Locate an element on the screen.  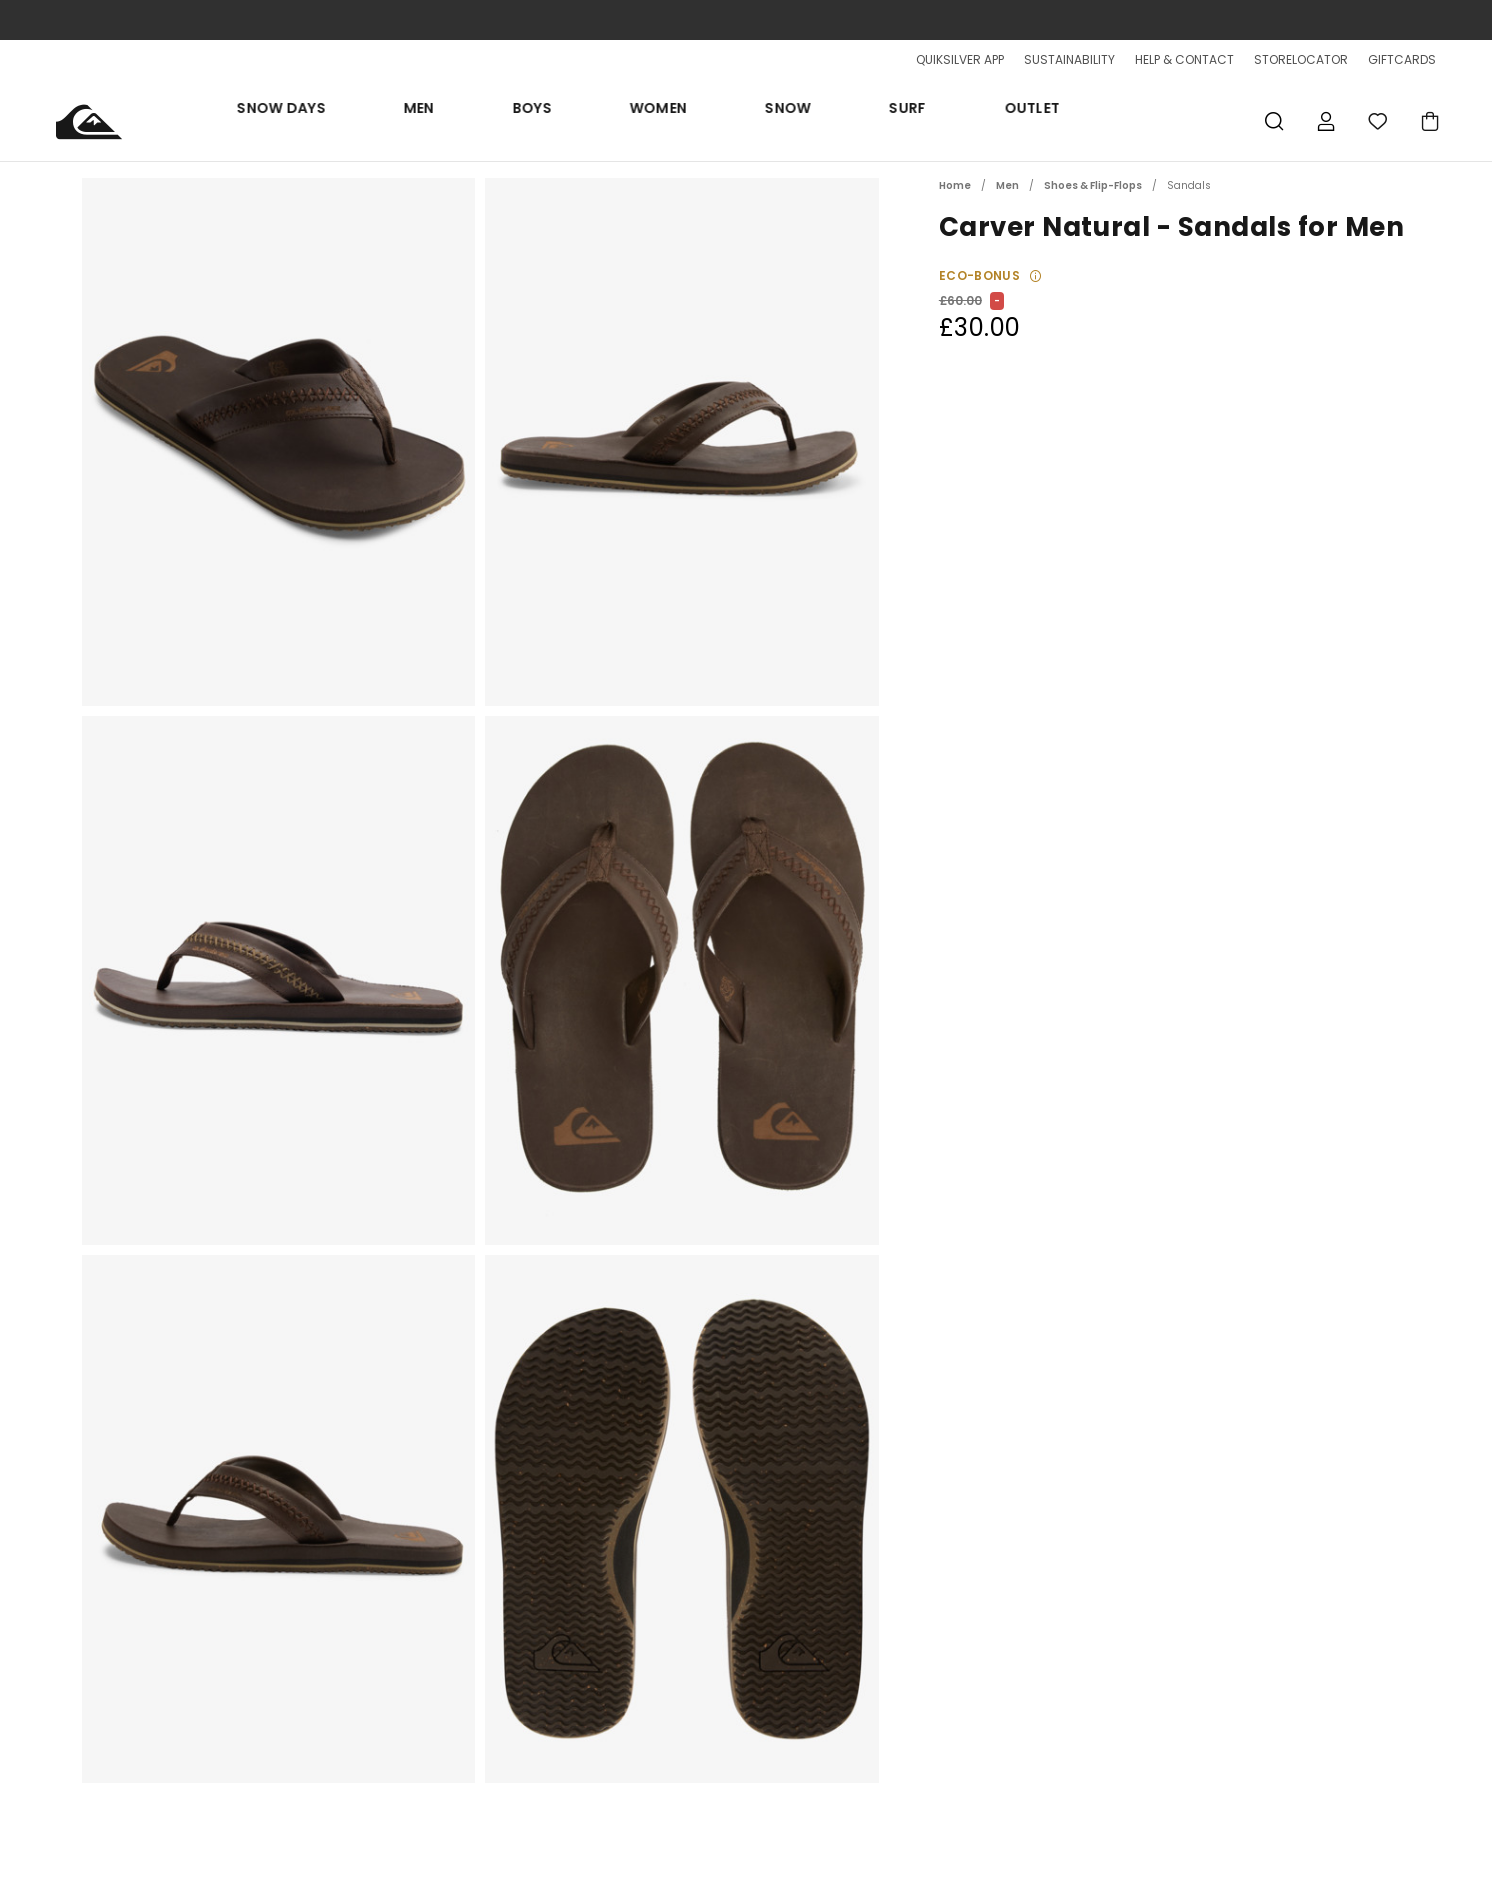
Snow days is located at coordinates (523, 121).